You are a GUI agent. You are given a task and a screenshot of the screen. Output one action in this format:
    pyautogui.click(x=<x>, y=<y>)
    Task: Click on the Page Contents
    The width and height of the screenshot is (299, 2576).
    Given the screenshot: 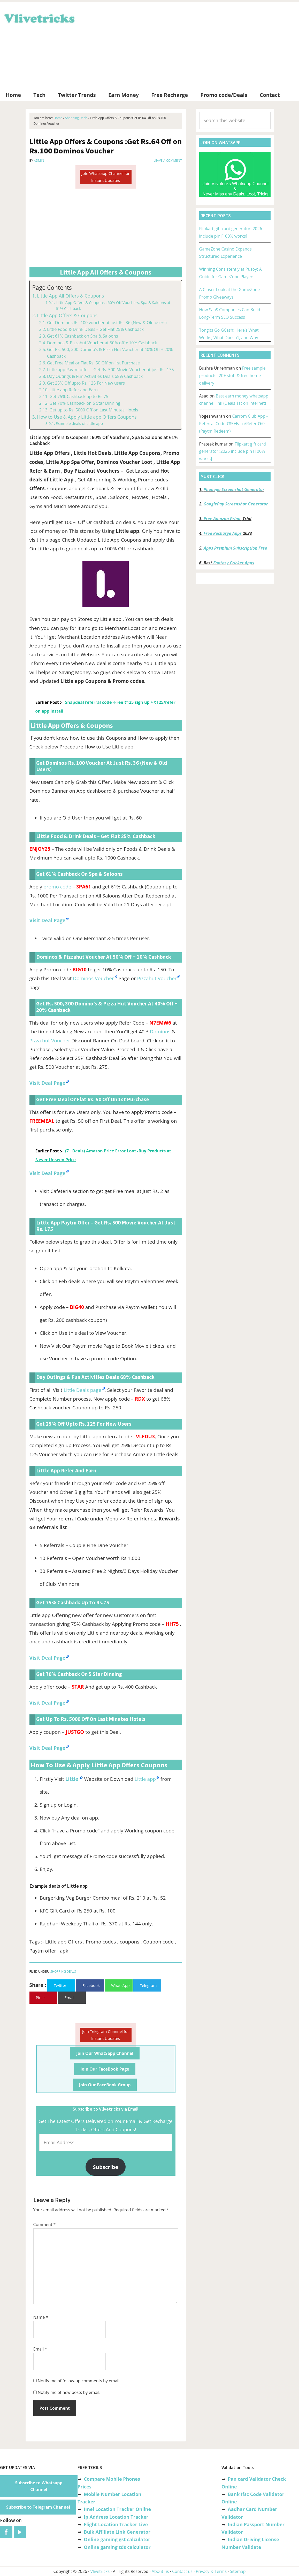 What is the action you would take?
    pyautogui.click(x=52, y=288)
    